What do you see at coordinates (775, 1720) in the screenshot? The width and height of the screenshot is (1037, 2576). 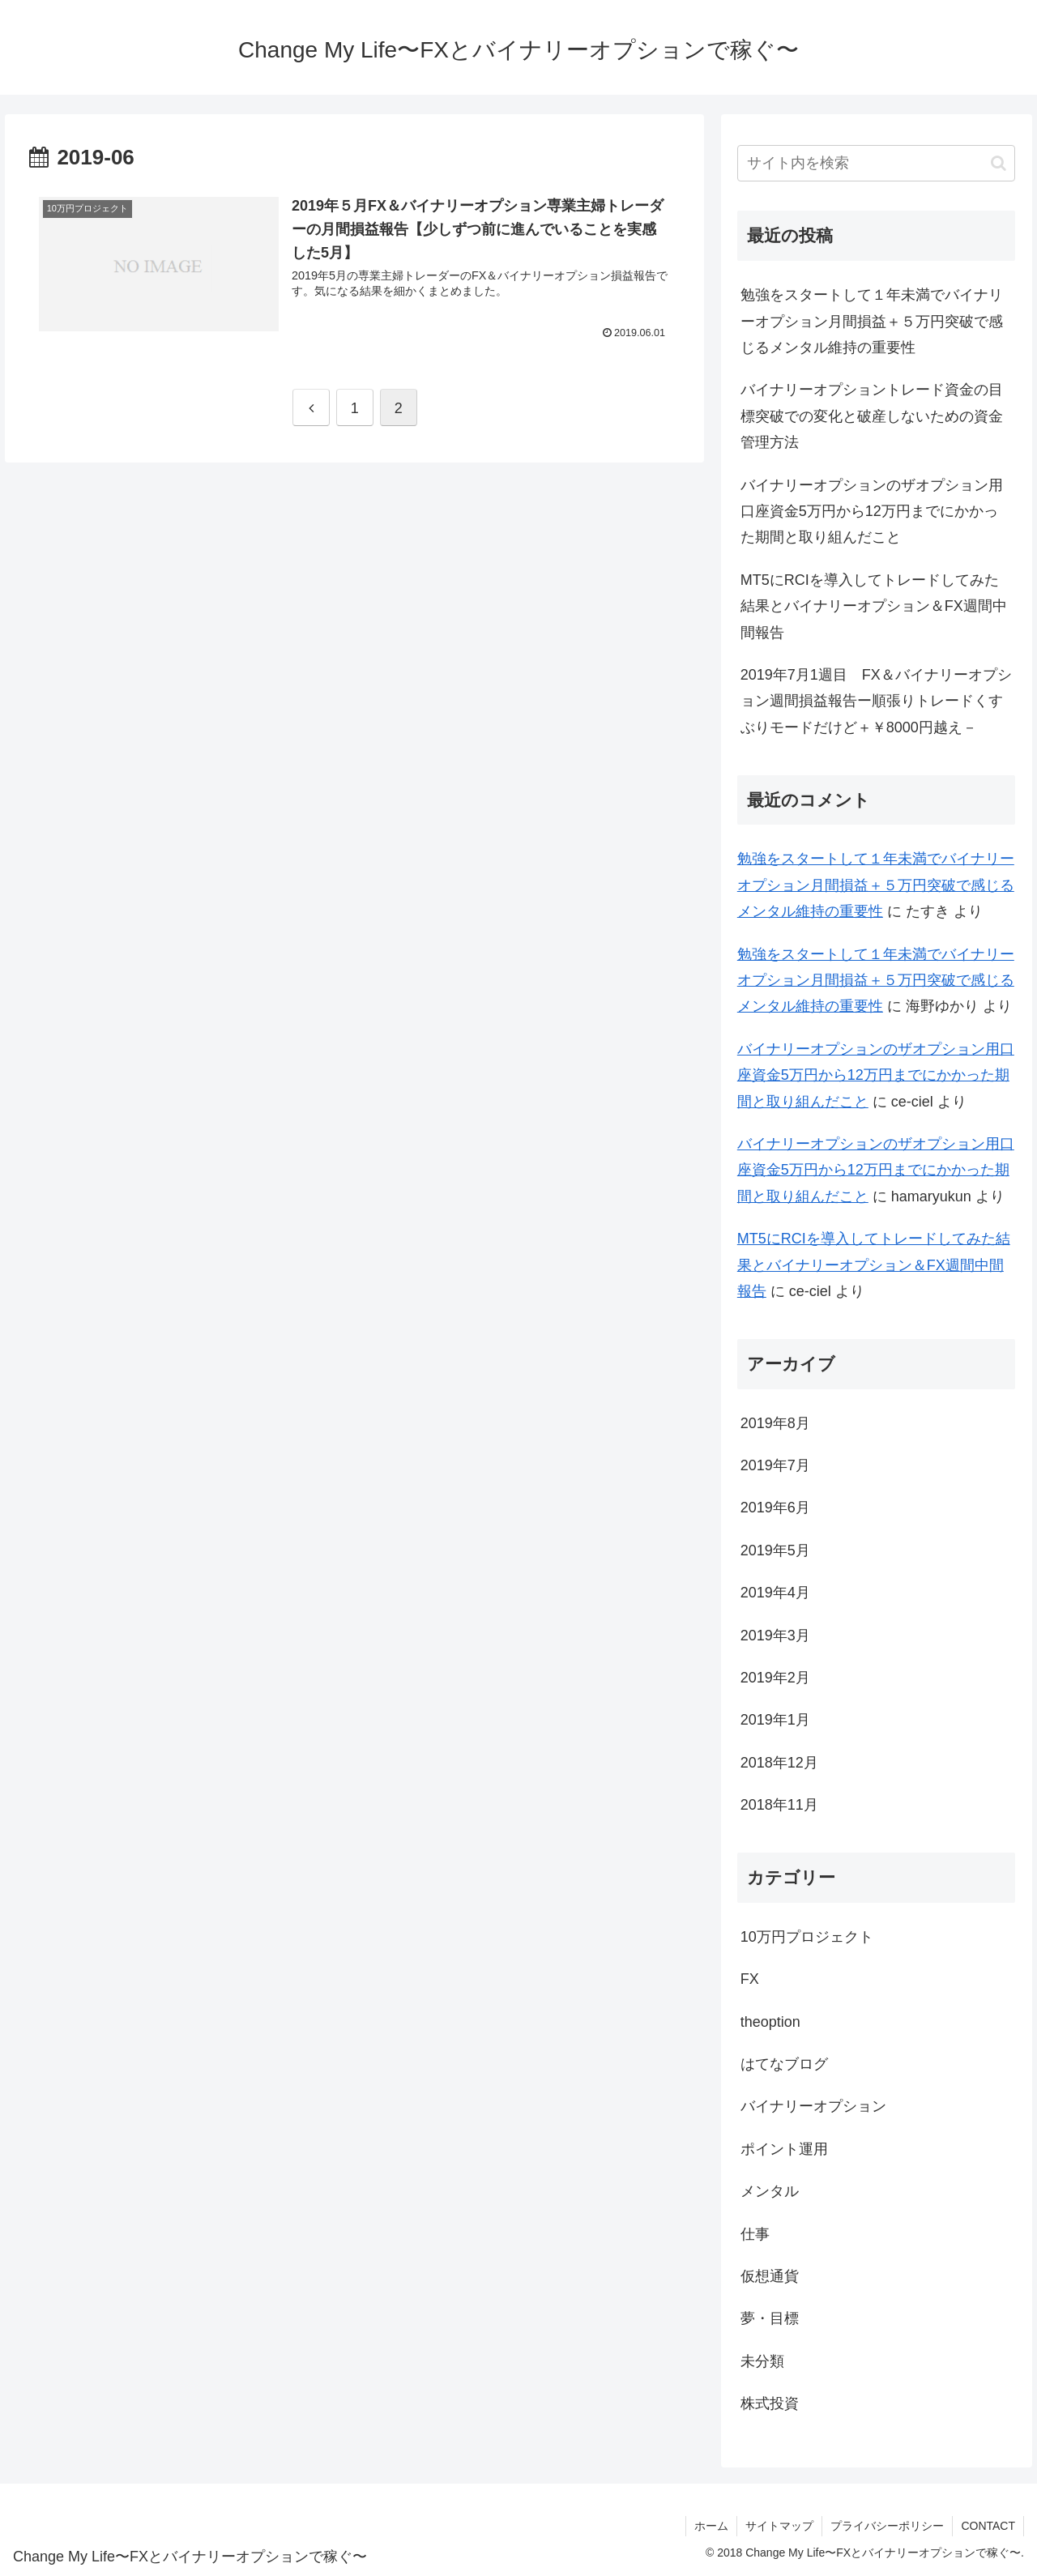 I see `2019年1月` at bounding box center [775, 1720].